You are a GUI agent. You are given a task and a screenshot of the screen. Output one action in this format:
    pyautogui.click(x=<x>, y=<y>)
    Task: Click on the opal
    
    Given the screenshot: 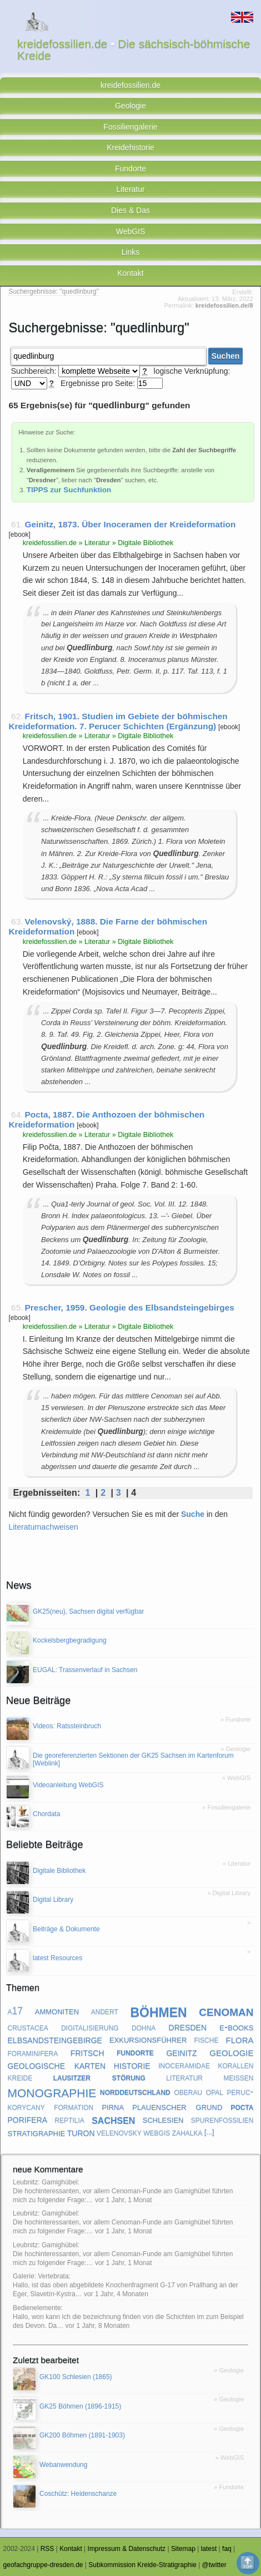 What is the action you would take?
    pyautogui.click(x=214, y=2091)
    